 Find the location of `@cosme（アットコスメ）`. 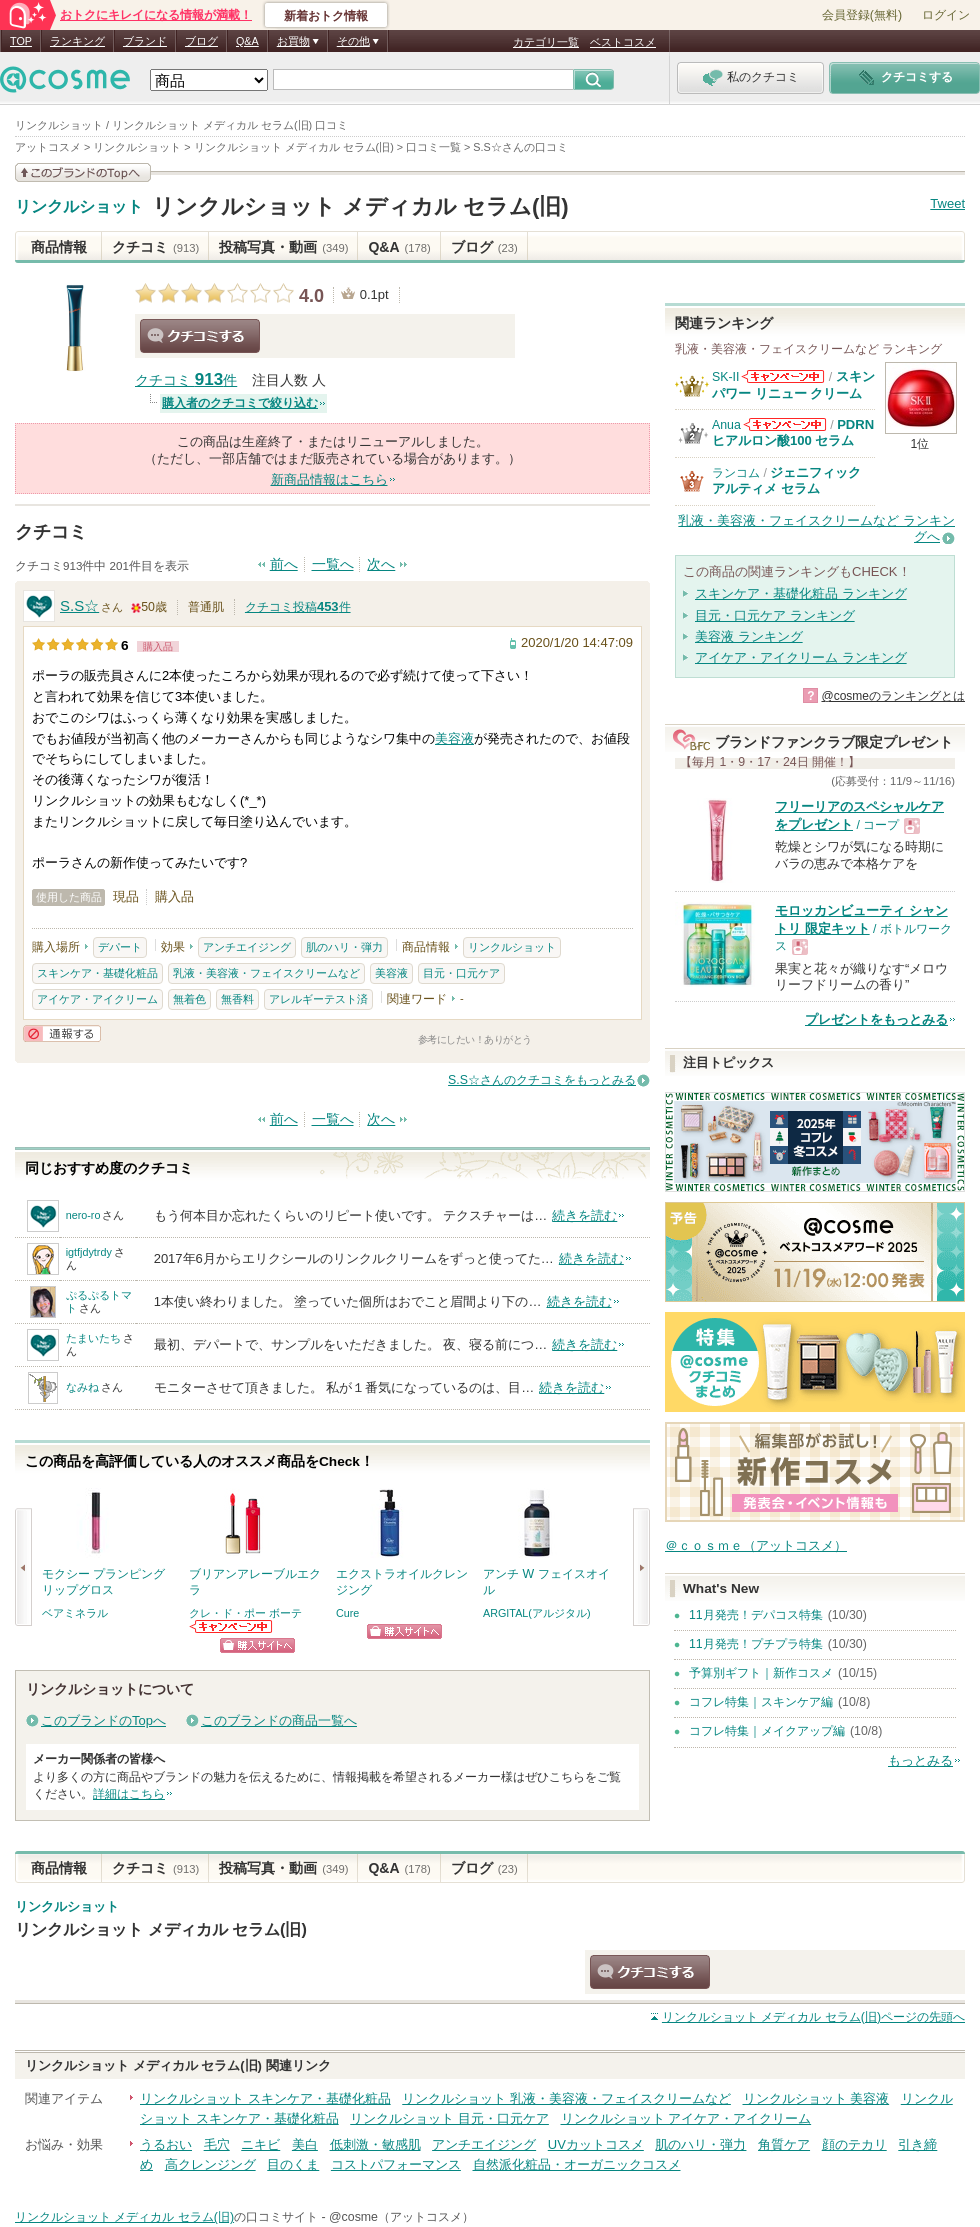

@cosme（アットコスメ） is located at coordinates (401, 2217).